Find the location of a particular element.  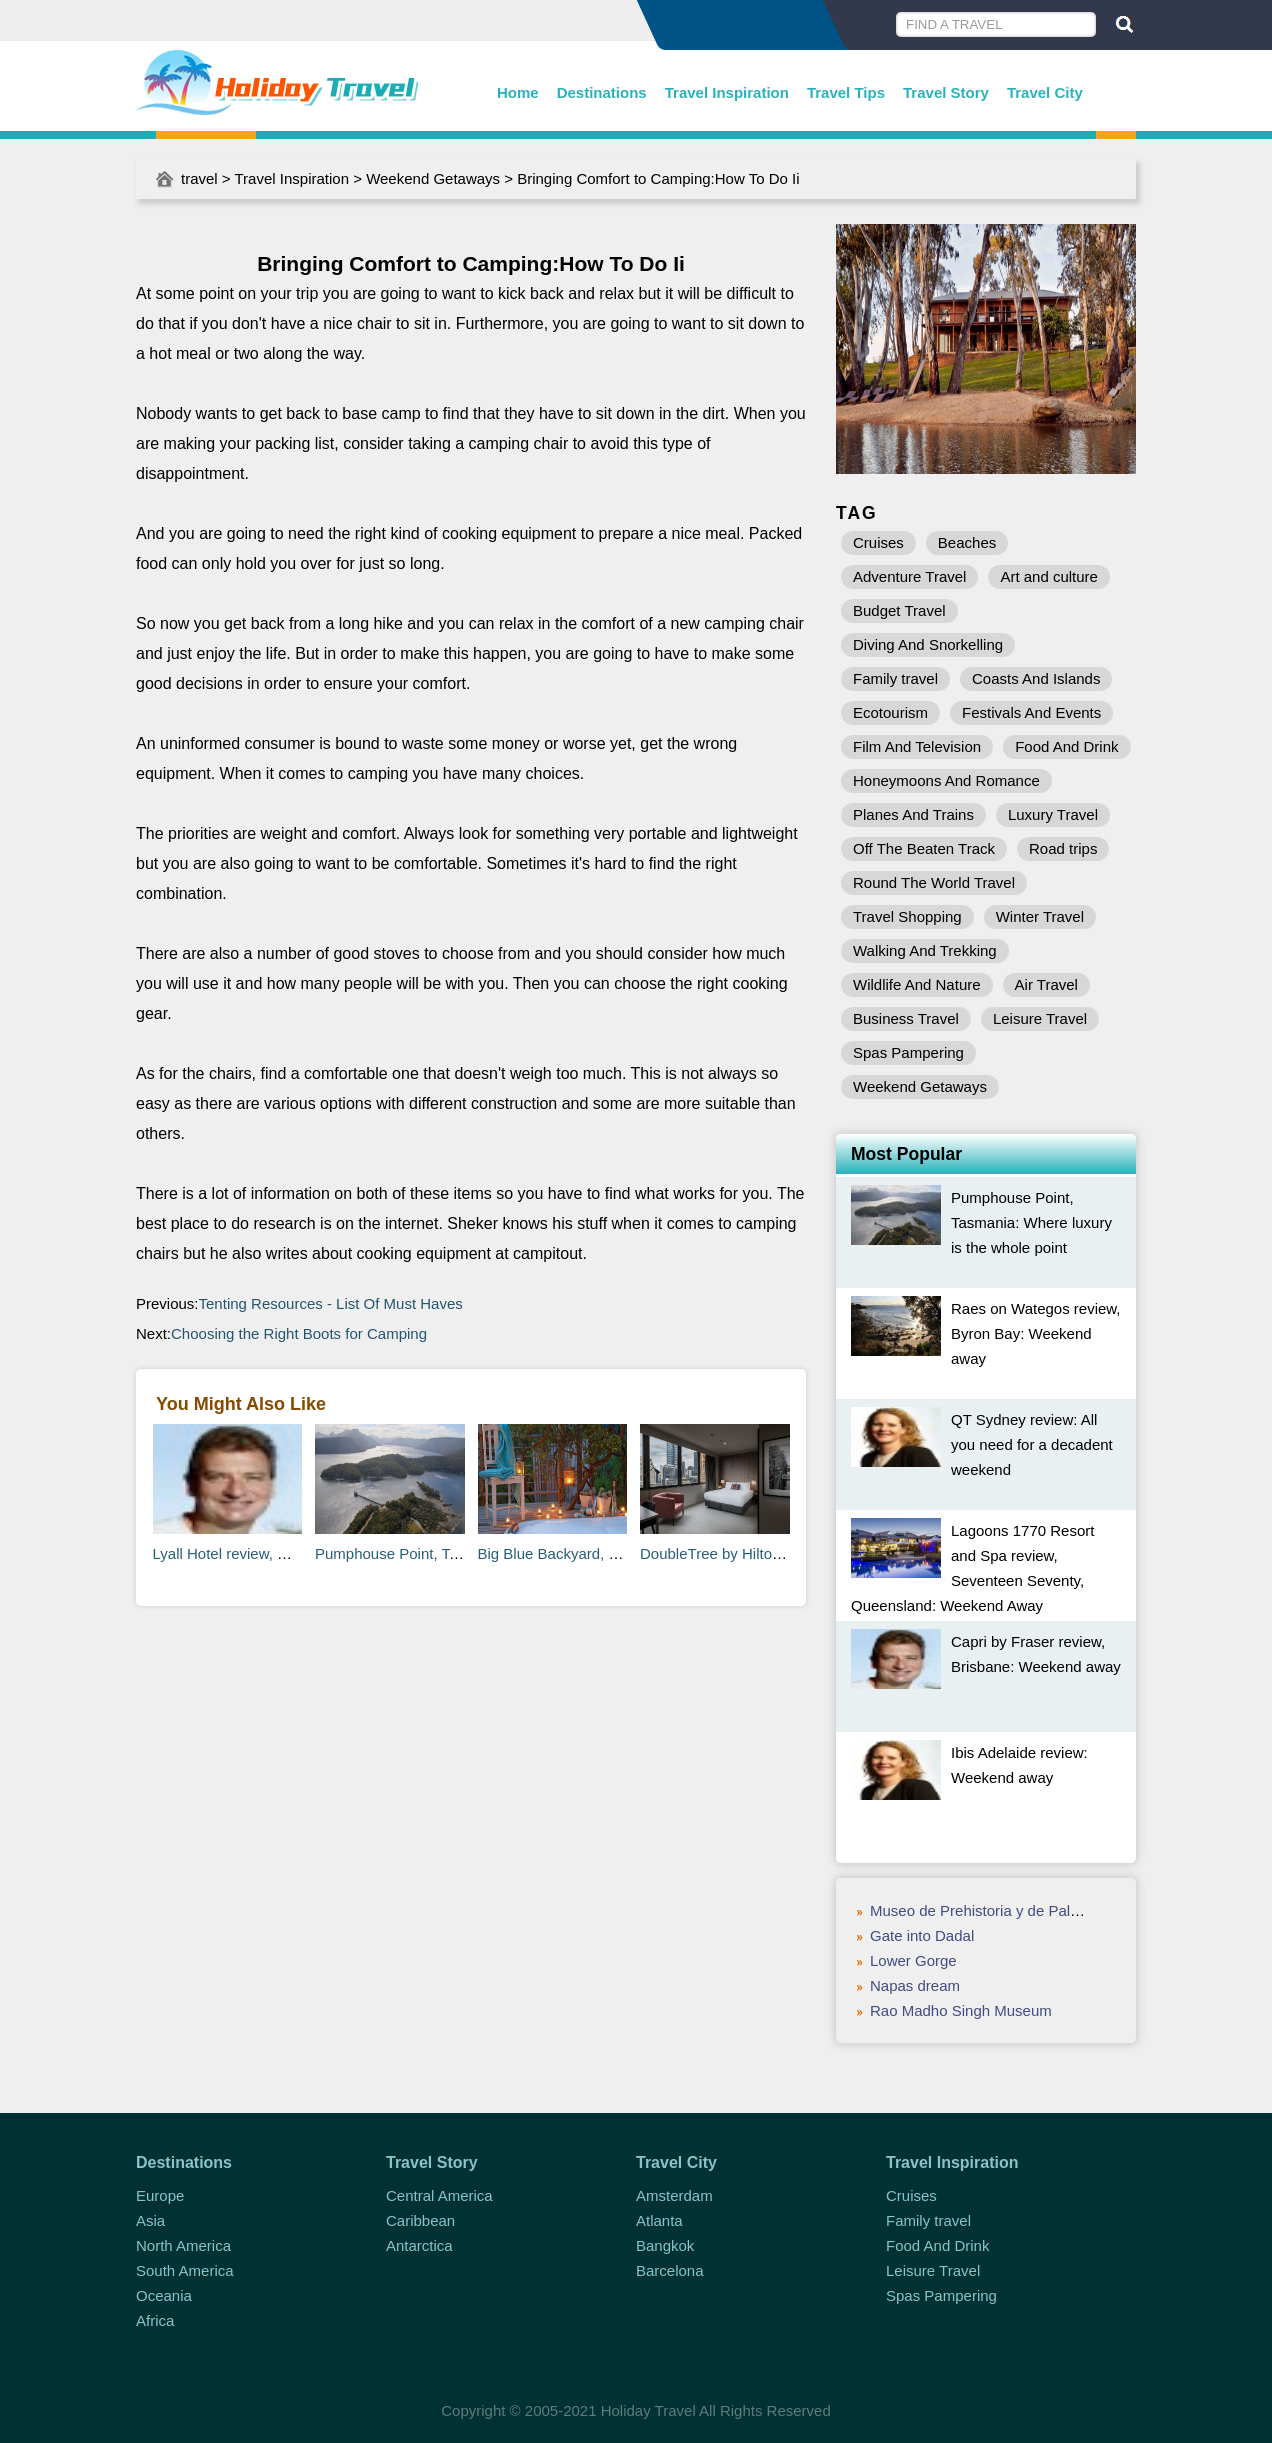

Lower Gorge is located at coordinates (913, 1960).